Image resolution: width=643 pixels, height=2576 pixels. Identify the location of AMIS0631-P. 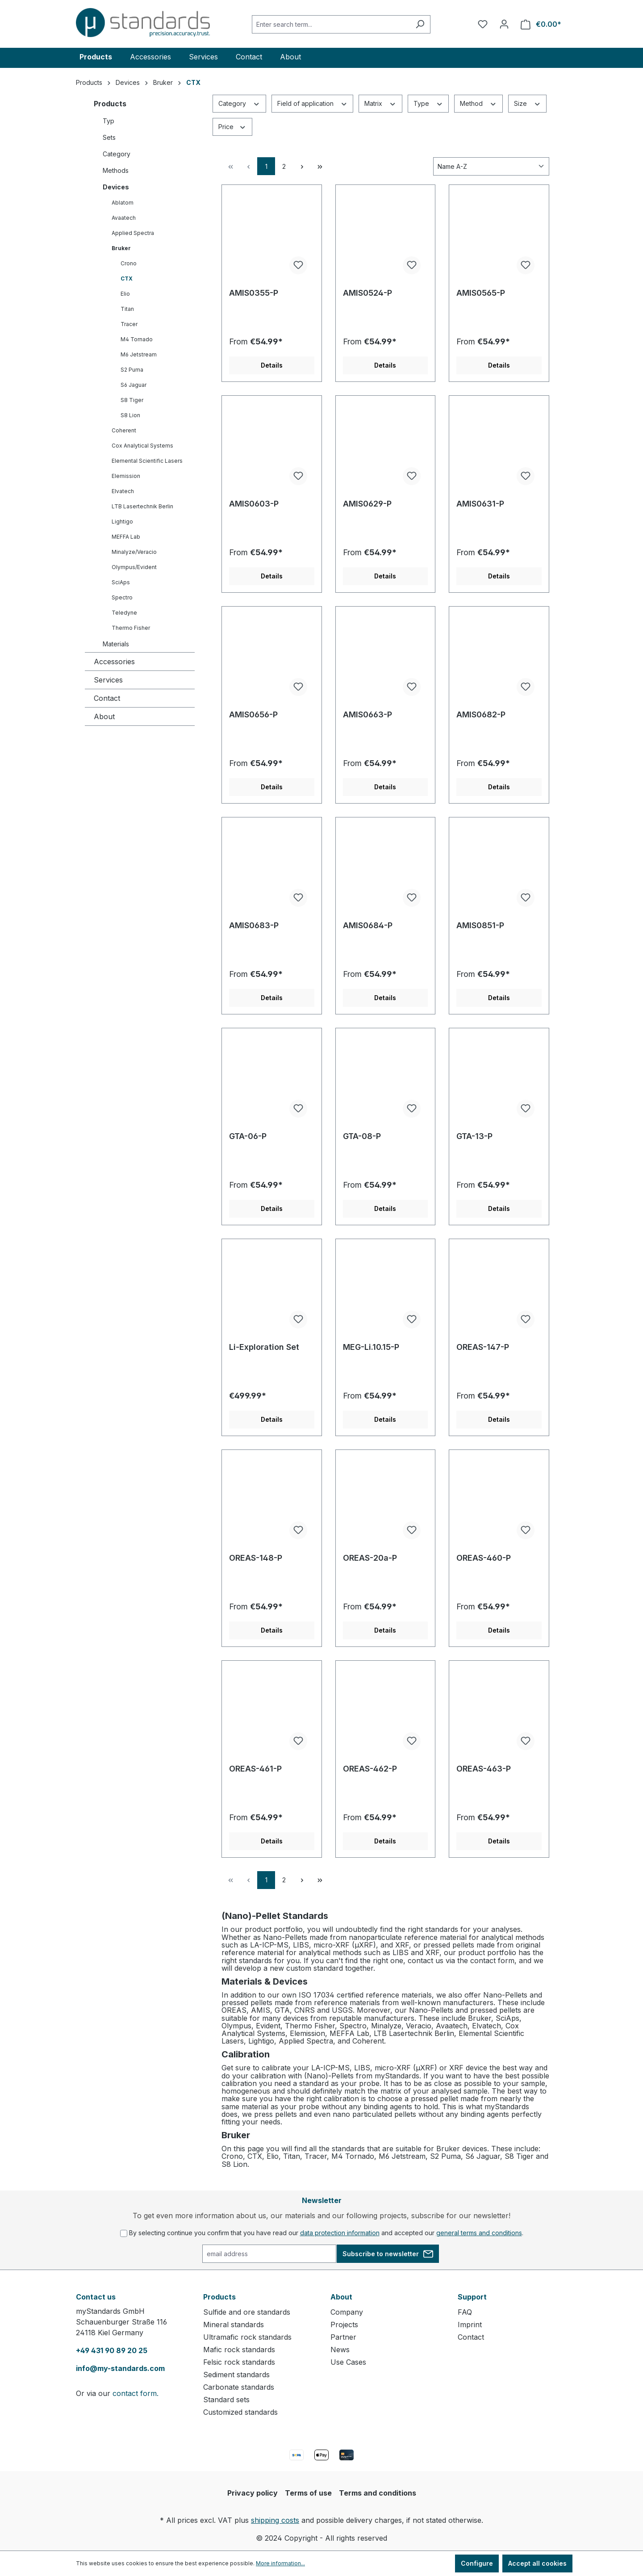
(480, 503).